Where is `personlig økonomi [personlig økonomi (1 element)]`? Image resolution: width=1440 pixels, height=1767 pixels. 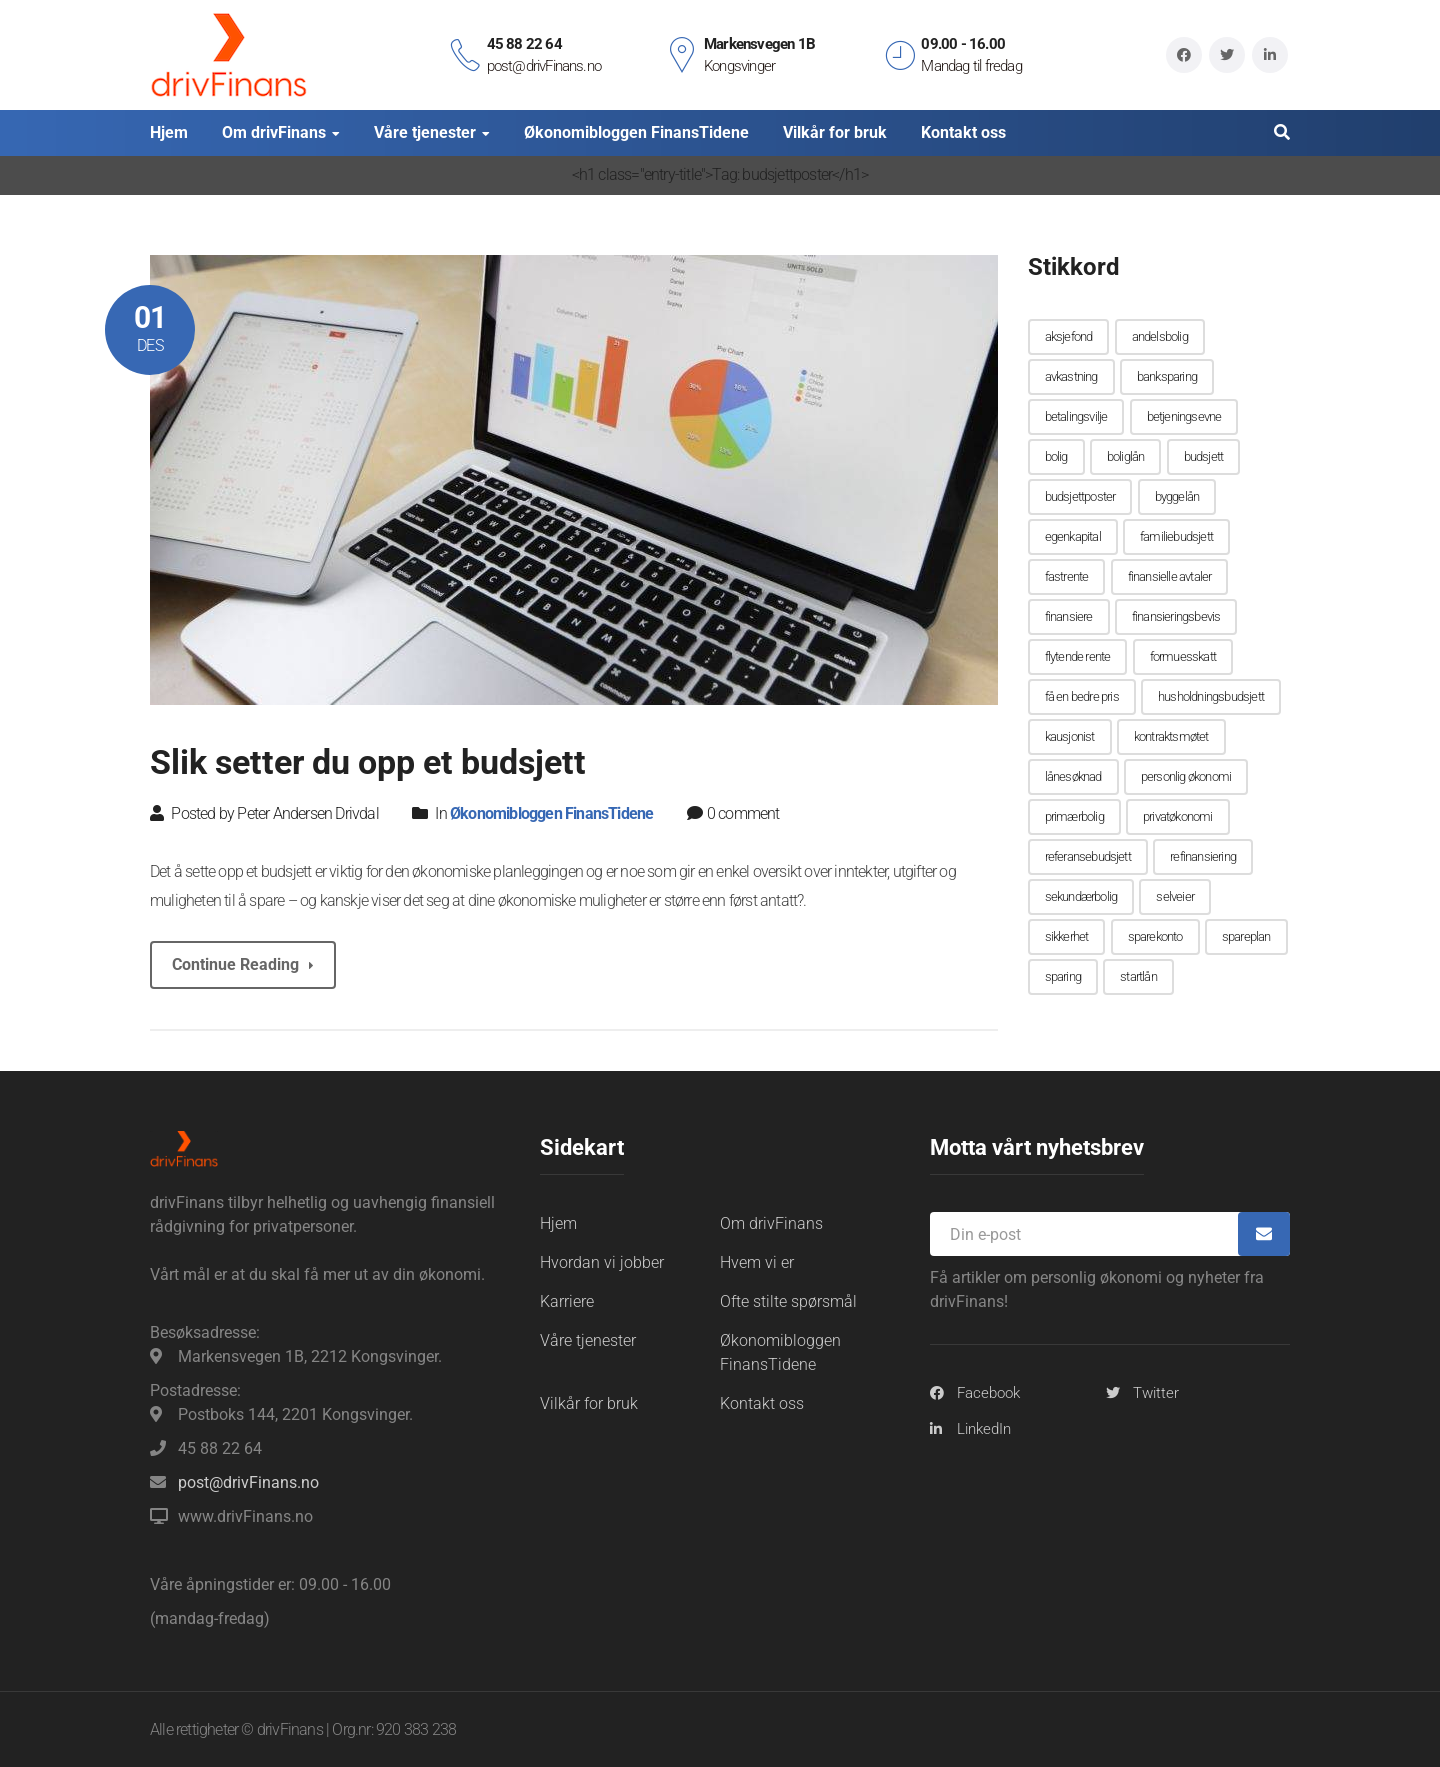 personlig økonomi [personlig økonomi (1 element)] is located at coordinates (1186, 776).